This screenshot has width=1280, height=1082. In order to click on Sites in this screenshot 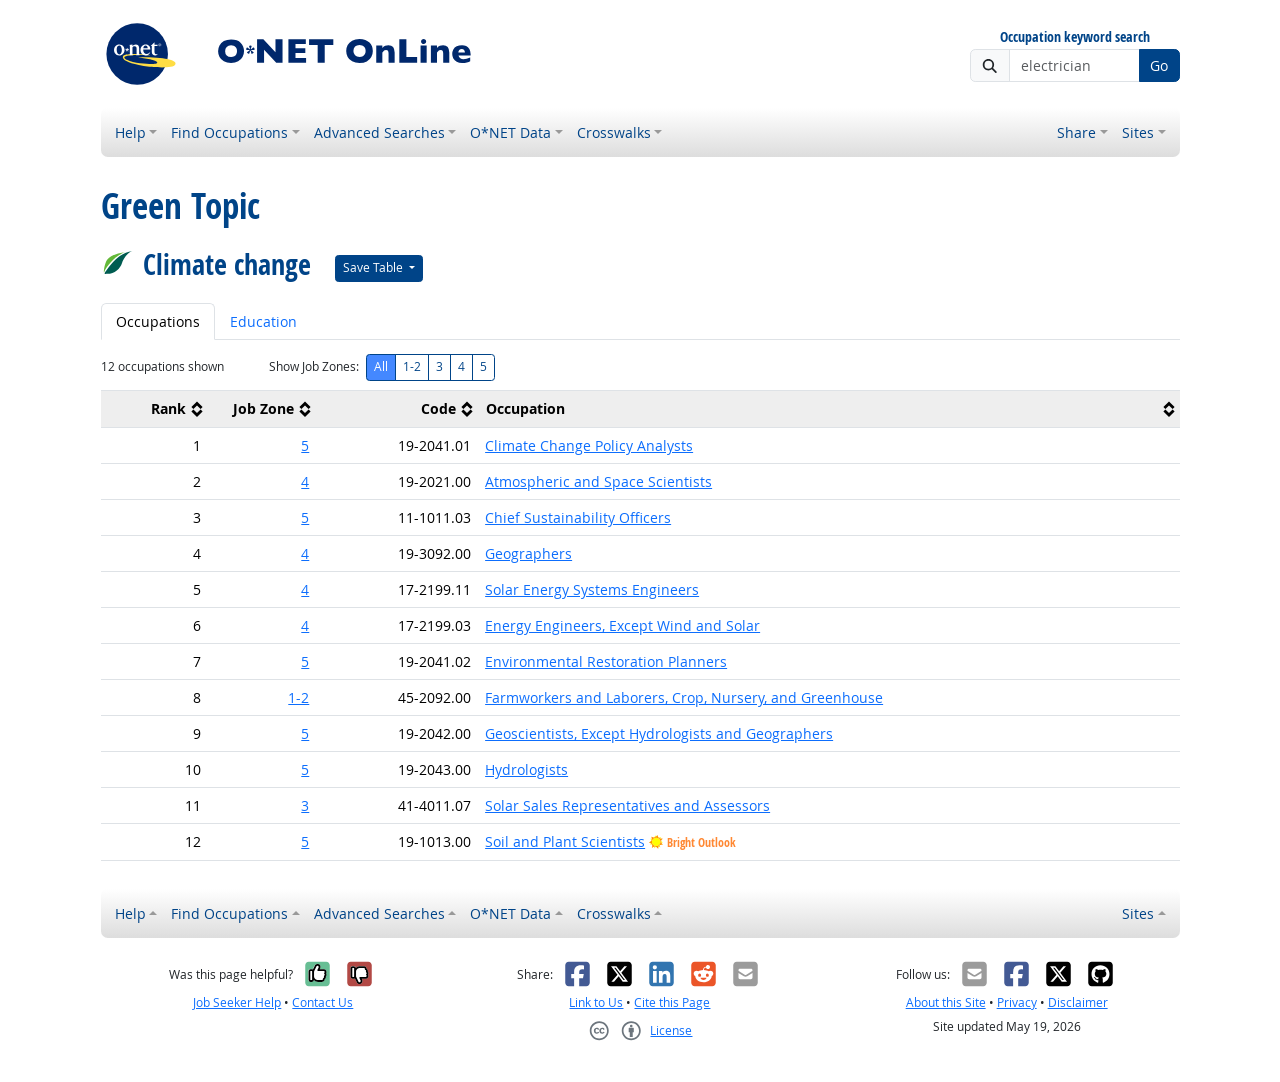, I will do `click(1138, 132)`.